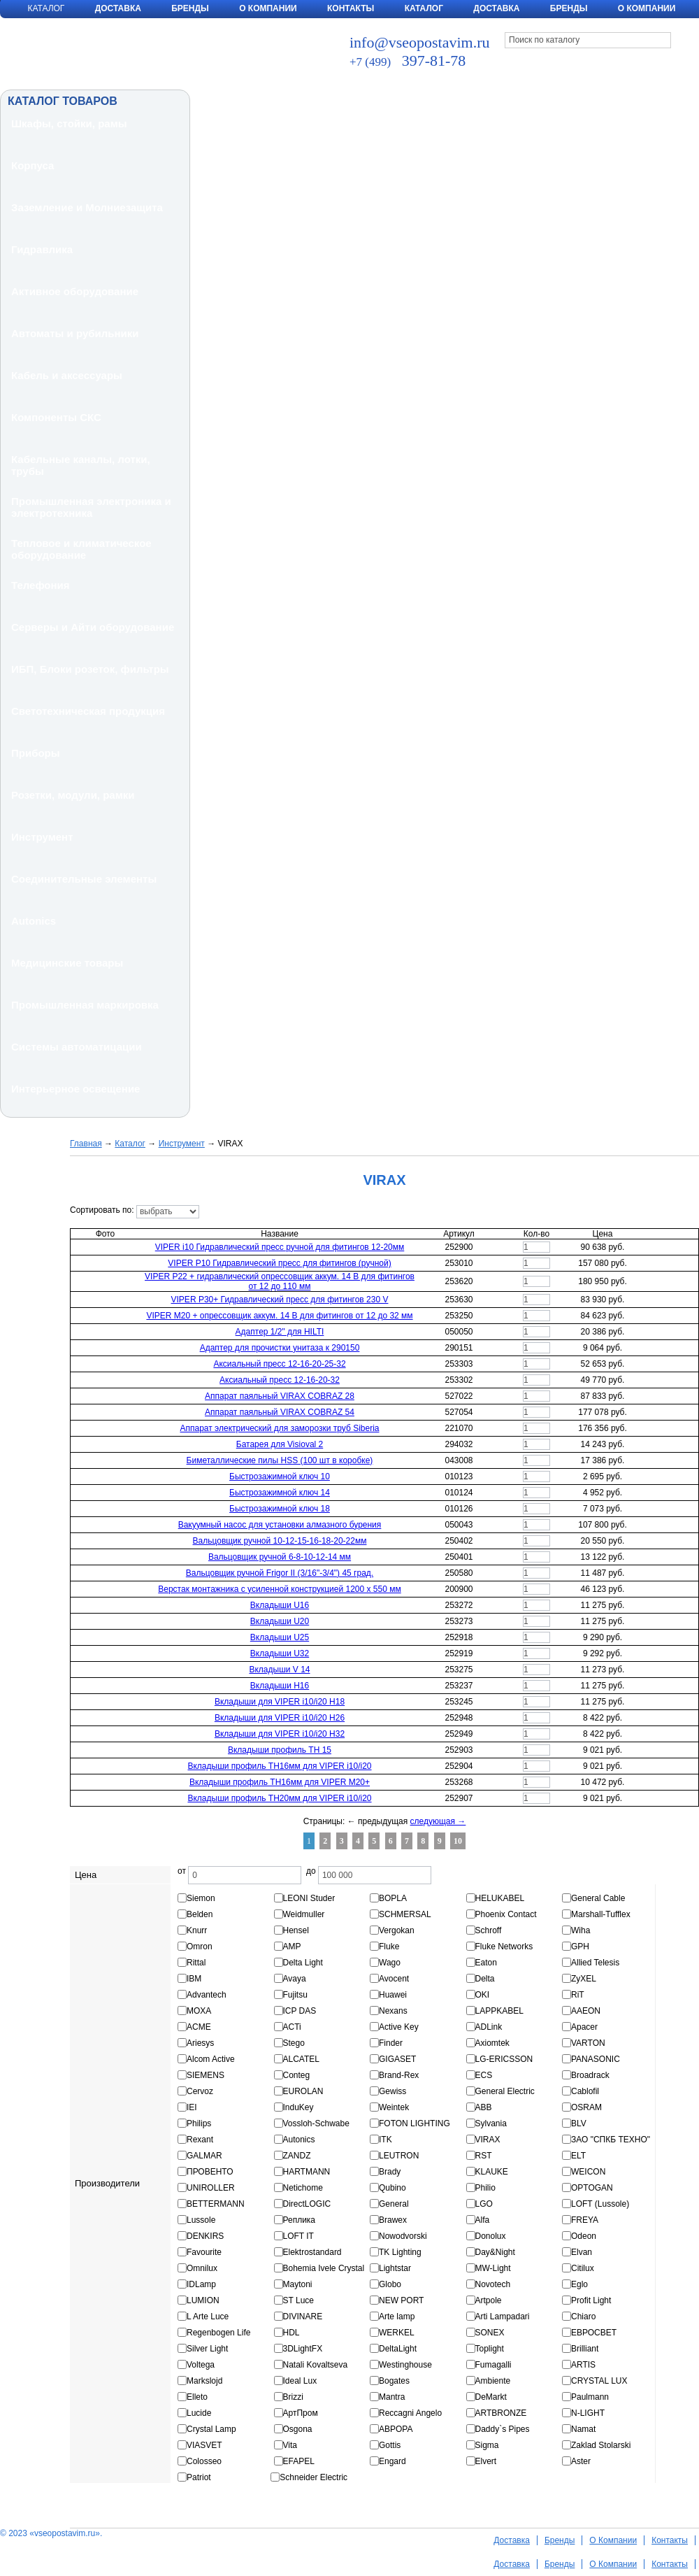  I want to click on Светотехническая продукция, so click(88, 711).